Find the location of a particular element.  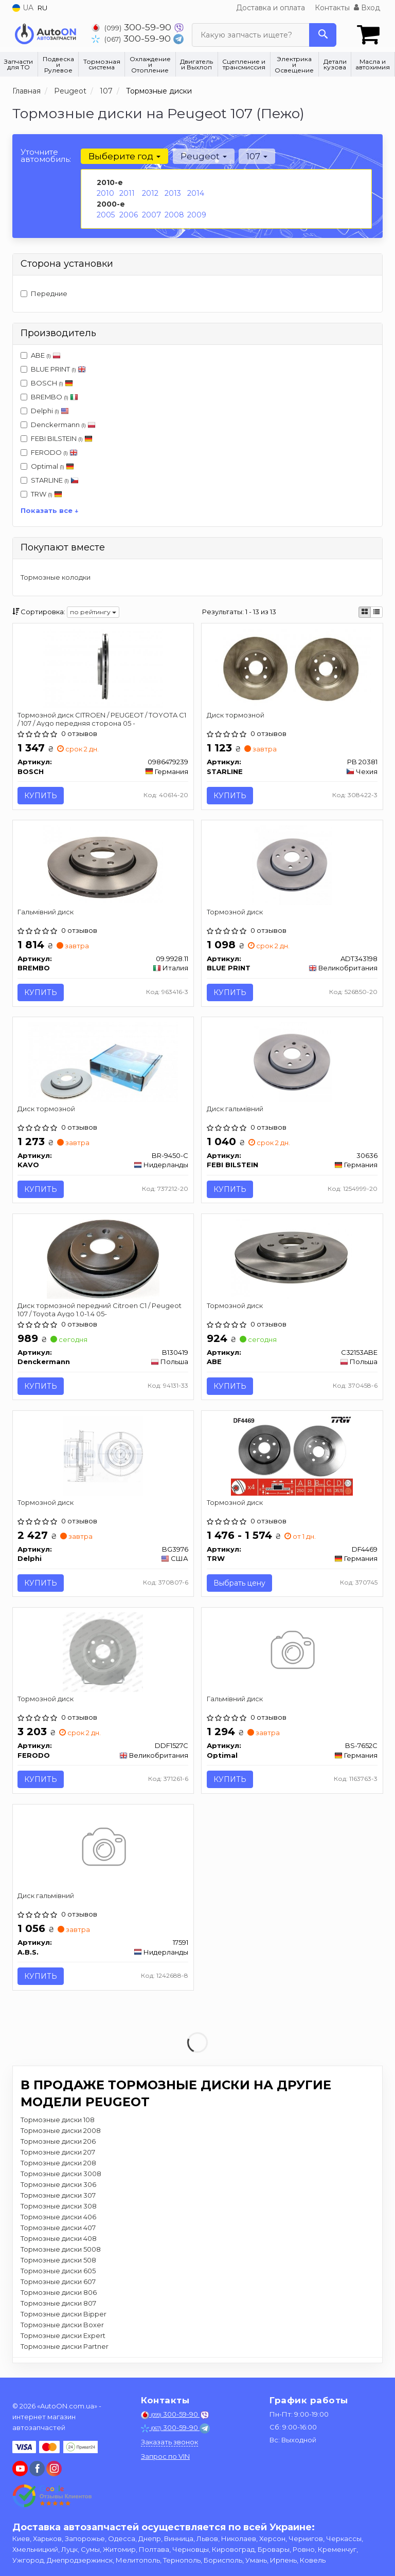

Тормозные диски 407 is located at coordinates (58, 2232).